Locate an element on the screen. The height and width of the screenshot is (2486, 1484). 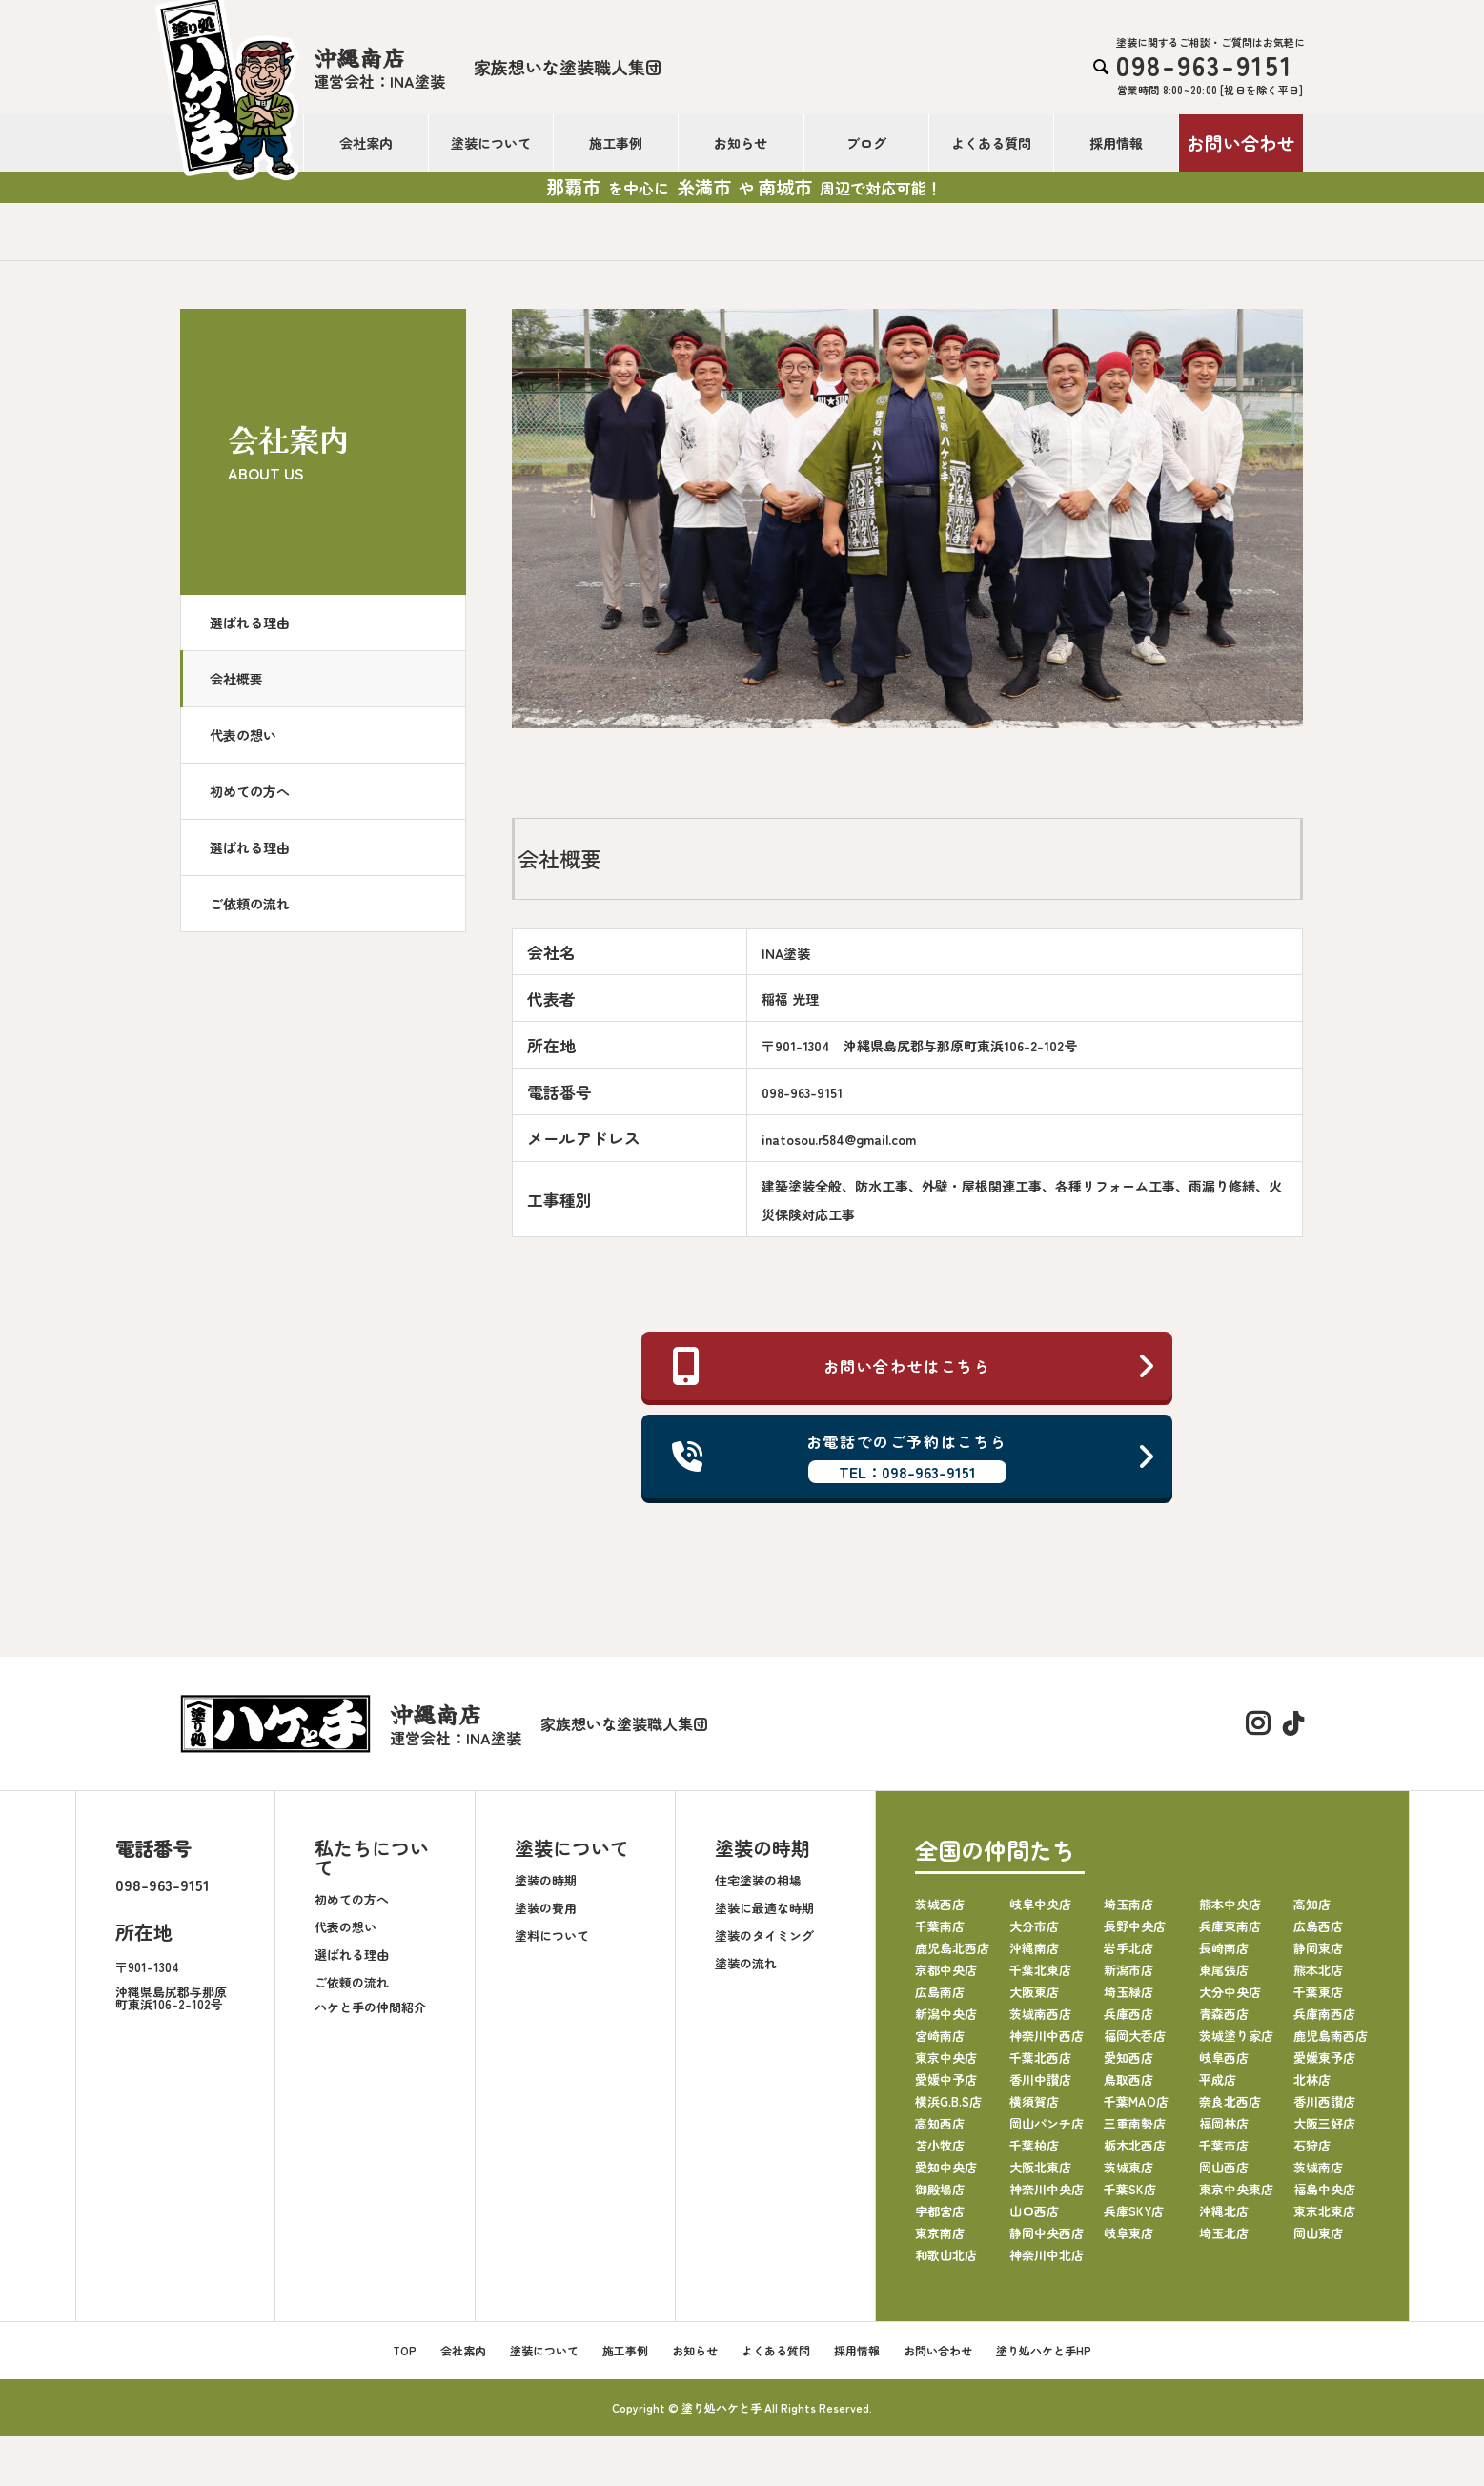
岩手北店 is located at coordinates (1128, 1948).